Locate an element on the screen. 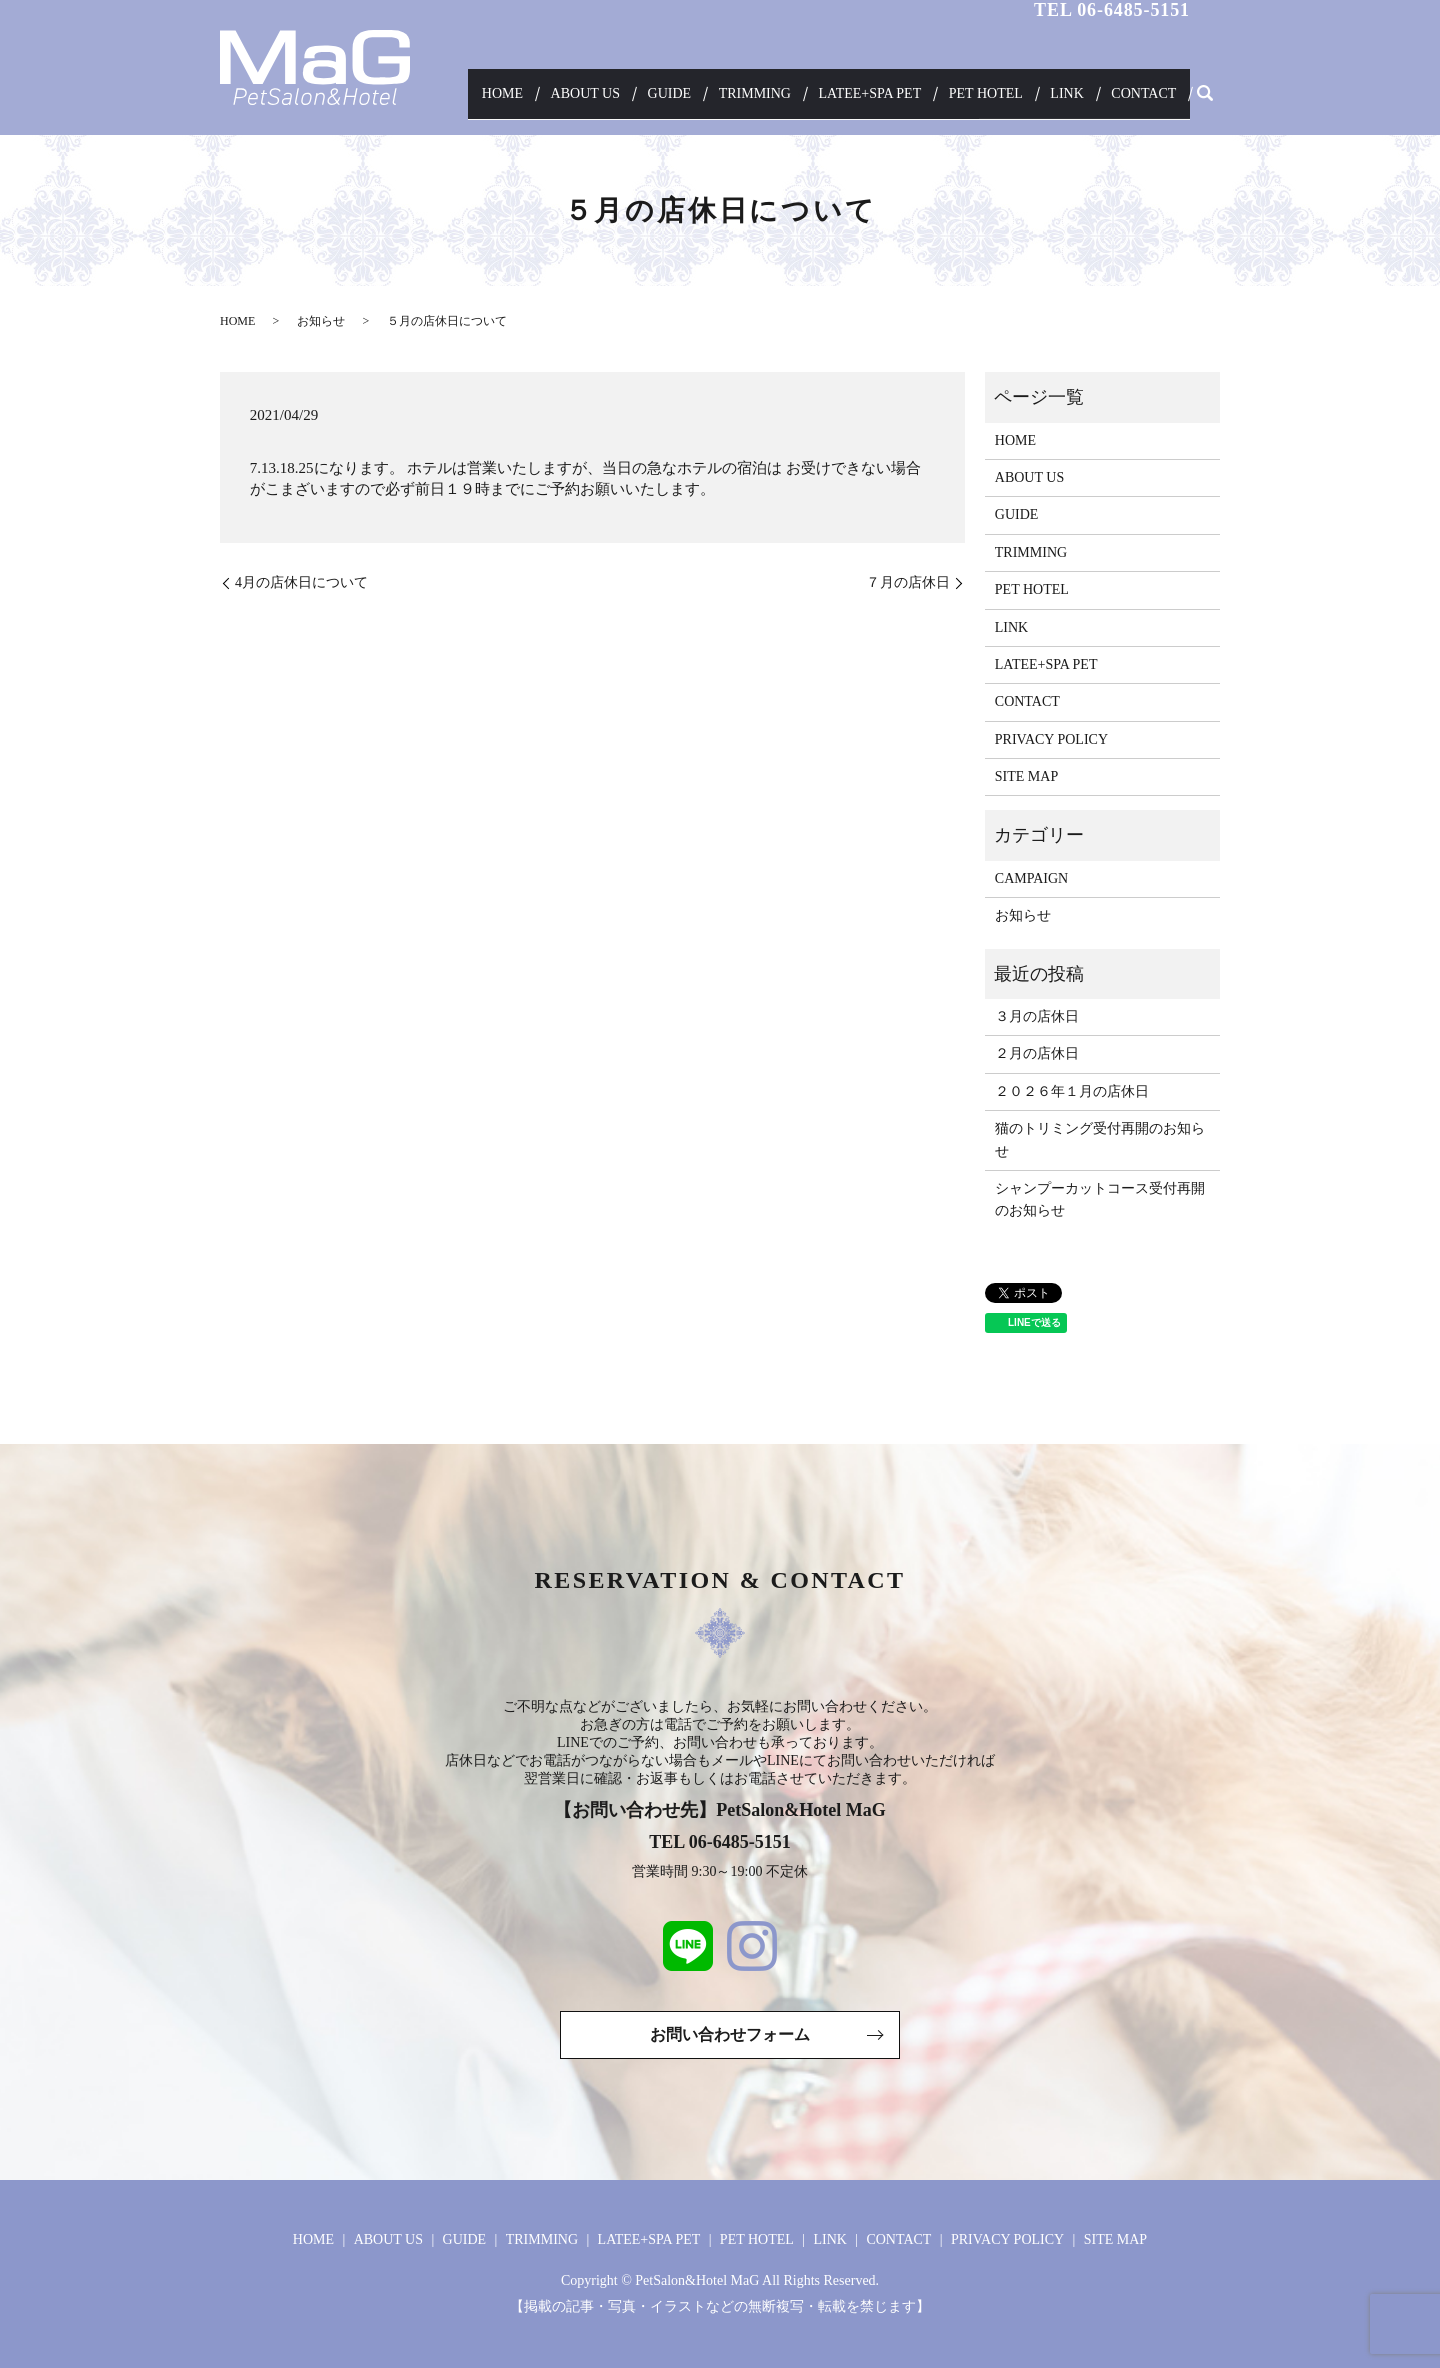 Image resolution: width=1440 pixels, height=2368 pixels. シャンプーカットコース受付再開のお知らせ is located at coordinates (1100, 1199).